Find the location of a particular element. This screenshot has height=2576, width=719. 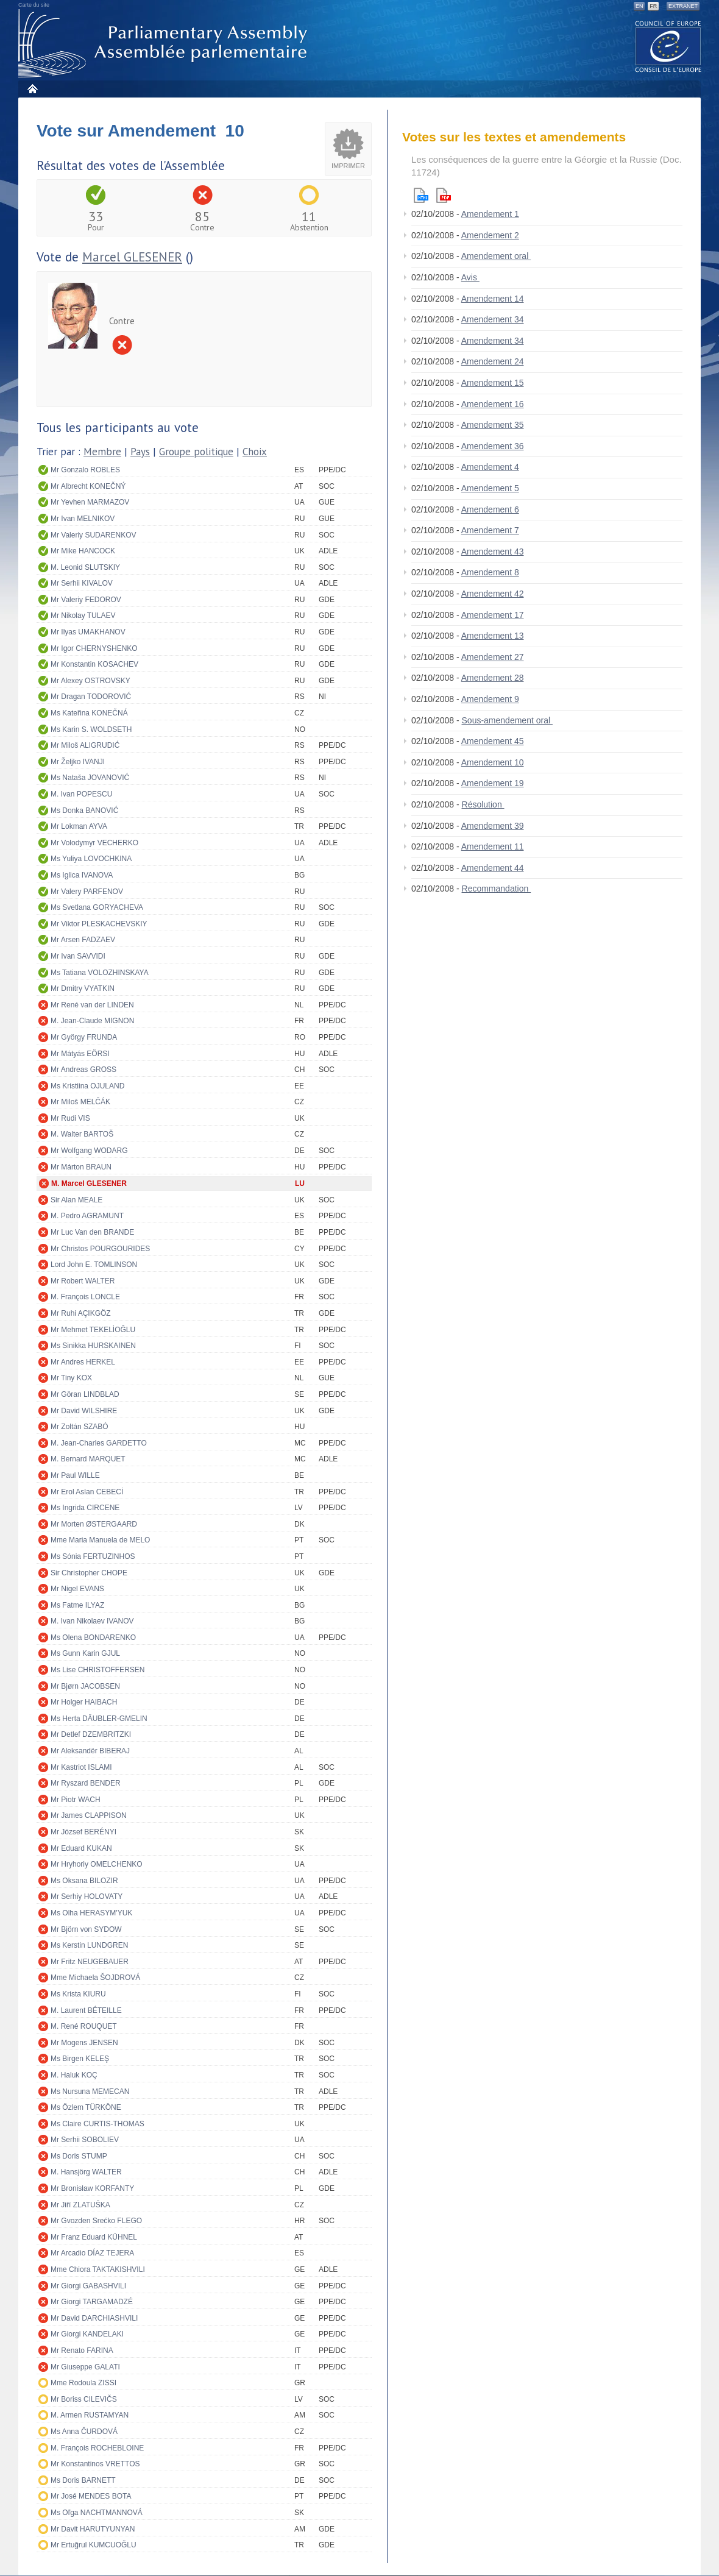

Mr Zoltán SZABÓ is located at coordinates (79, 1426).